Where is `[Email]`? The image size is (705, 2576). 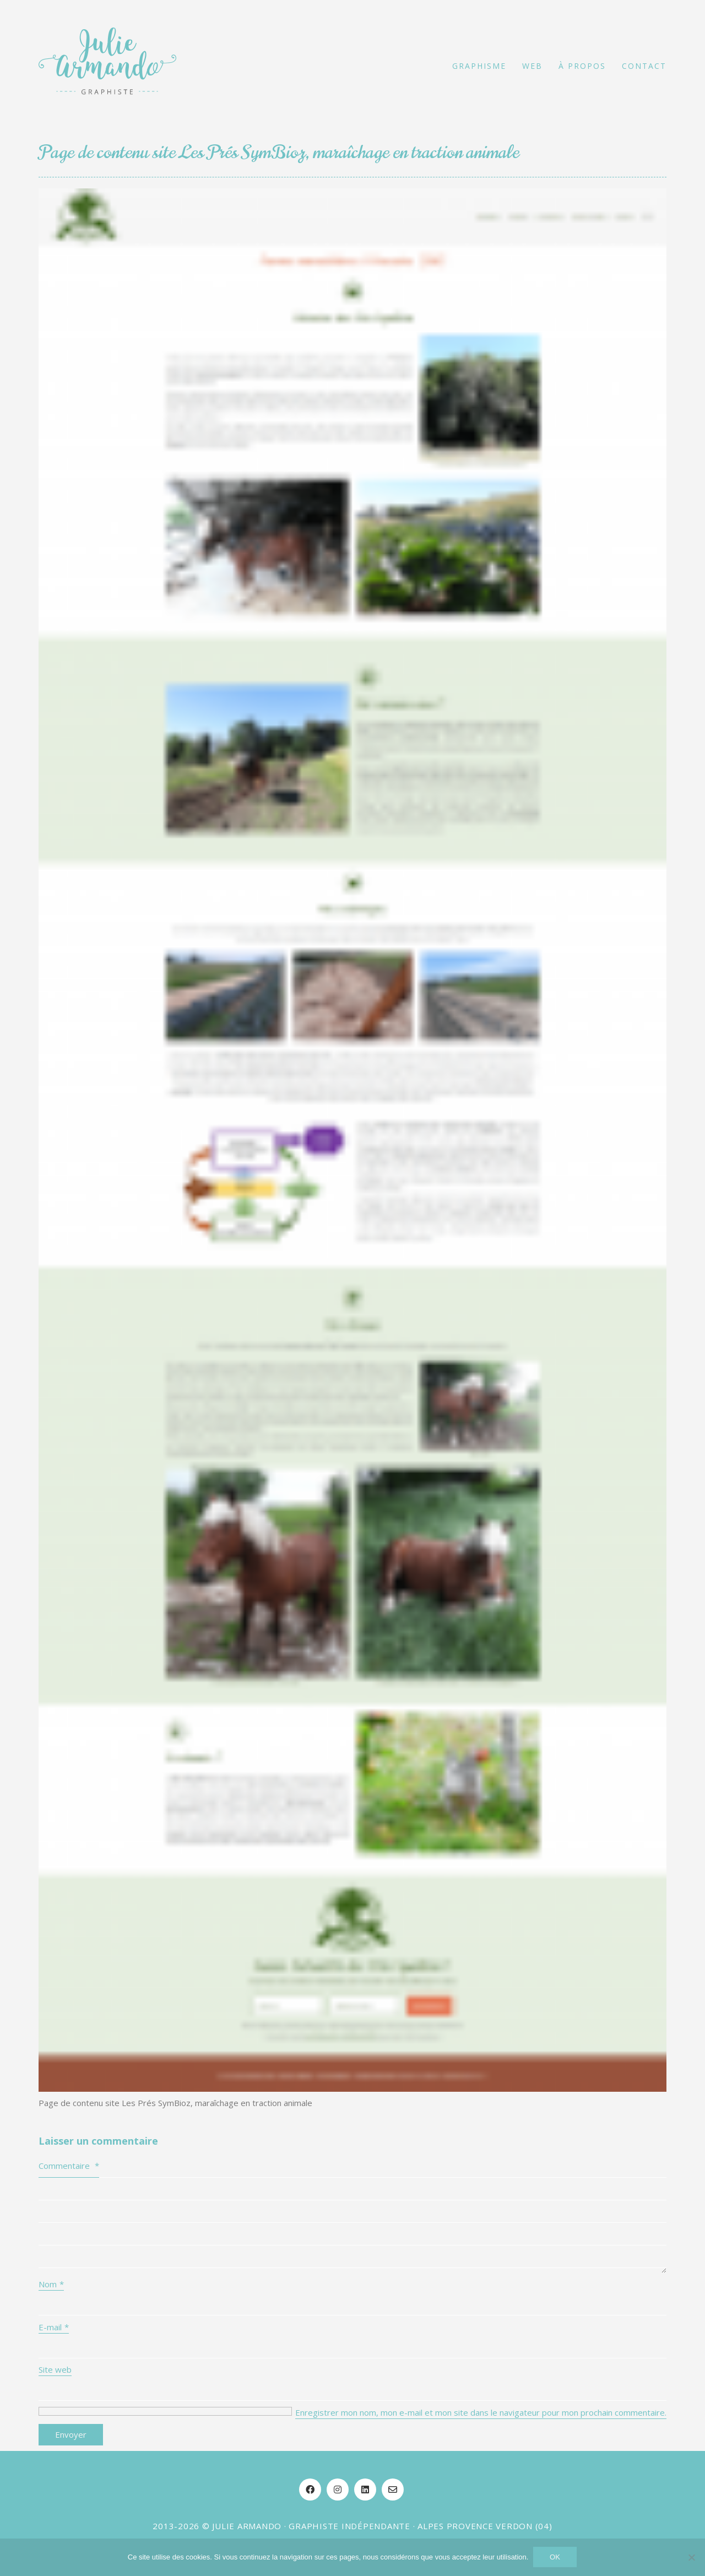 [Email] is located at coordinates (393, 2489).